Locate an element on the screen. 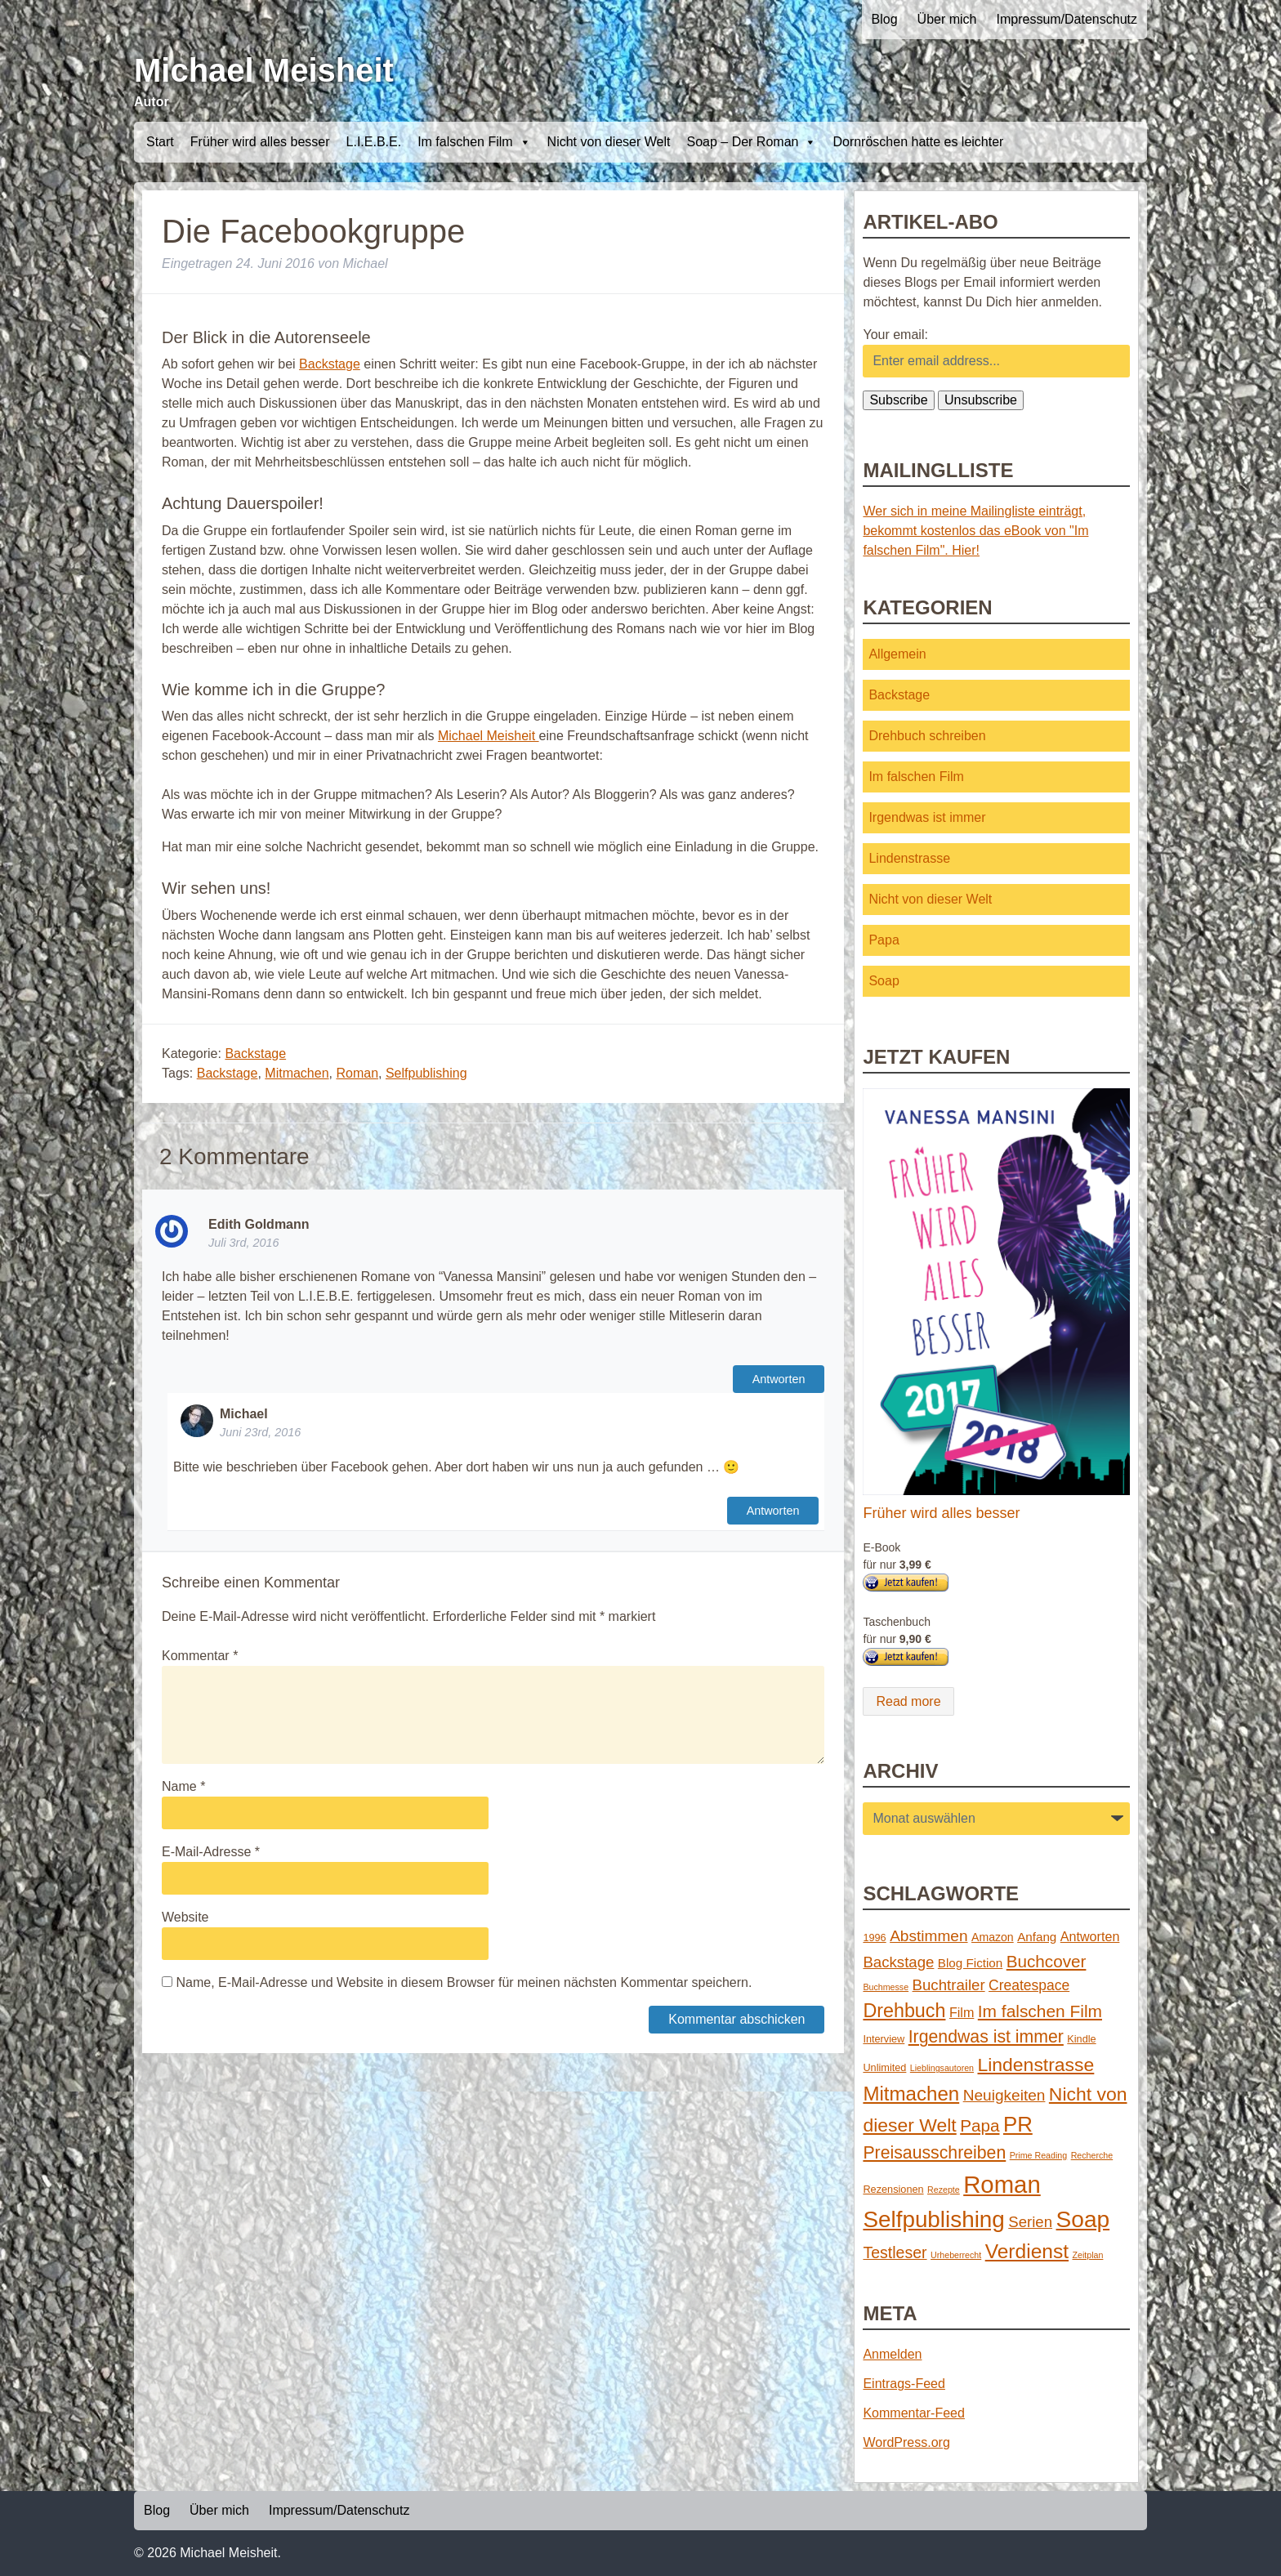 The width and height of the screenshot is (1281, 2576). Preisausschreiben [Preisausschreiben (16 Einträge)] is located at coordinates (934, 2153).